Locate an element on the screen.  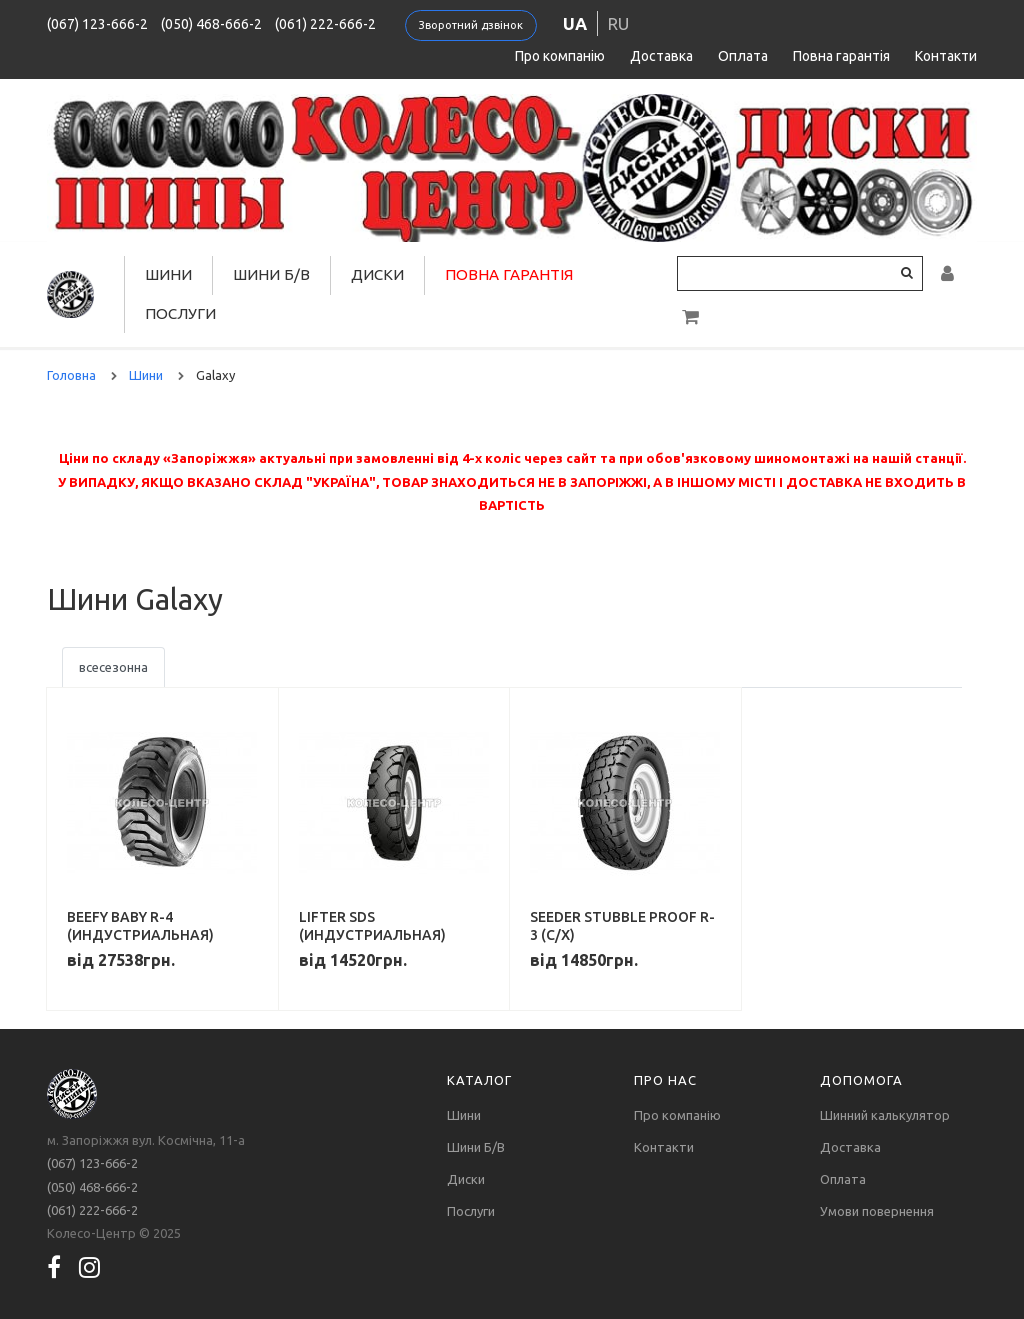
Шини Б/В is located at coordinates (271, 274).